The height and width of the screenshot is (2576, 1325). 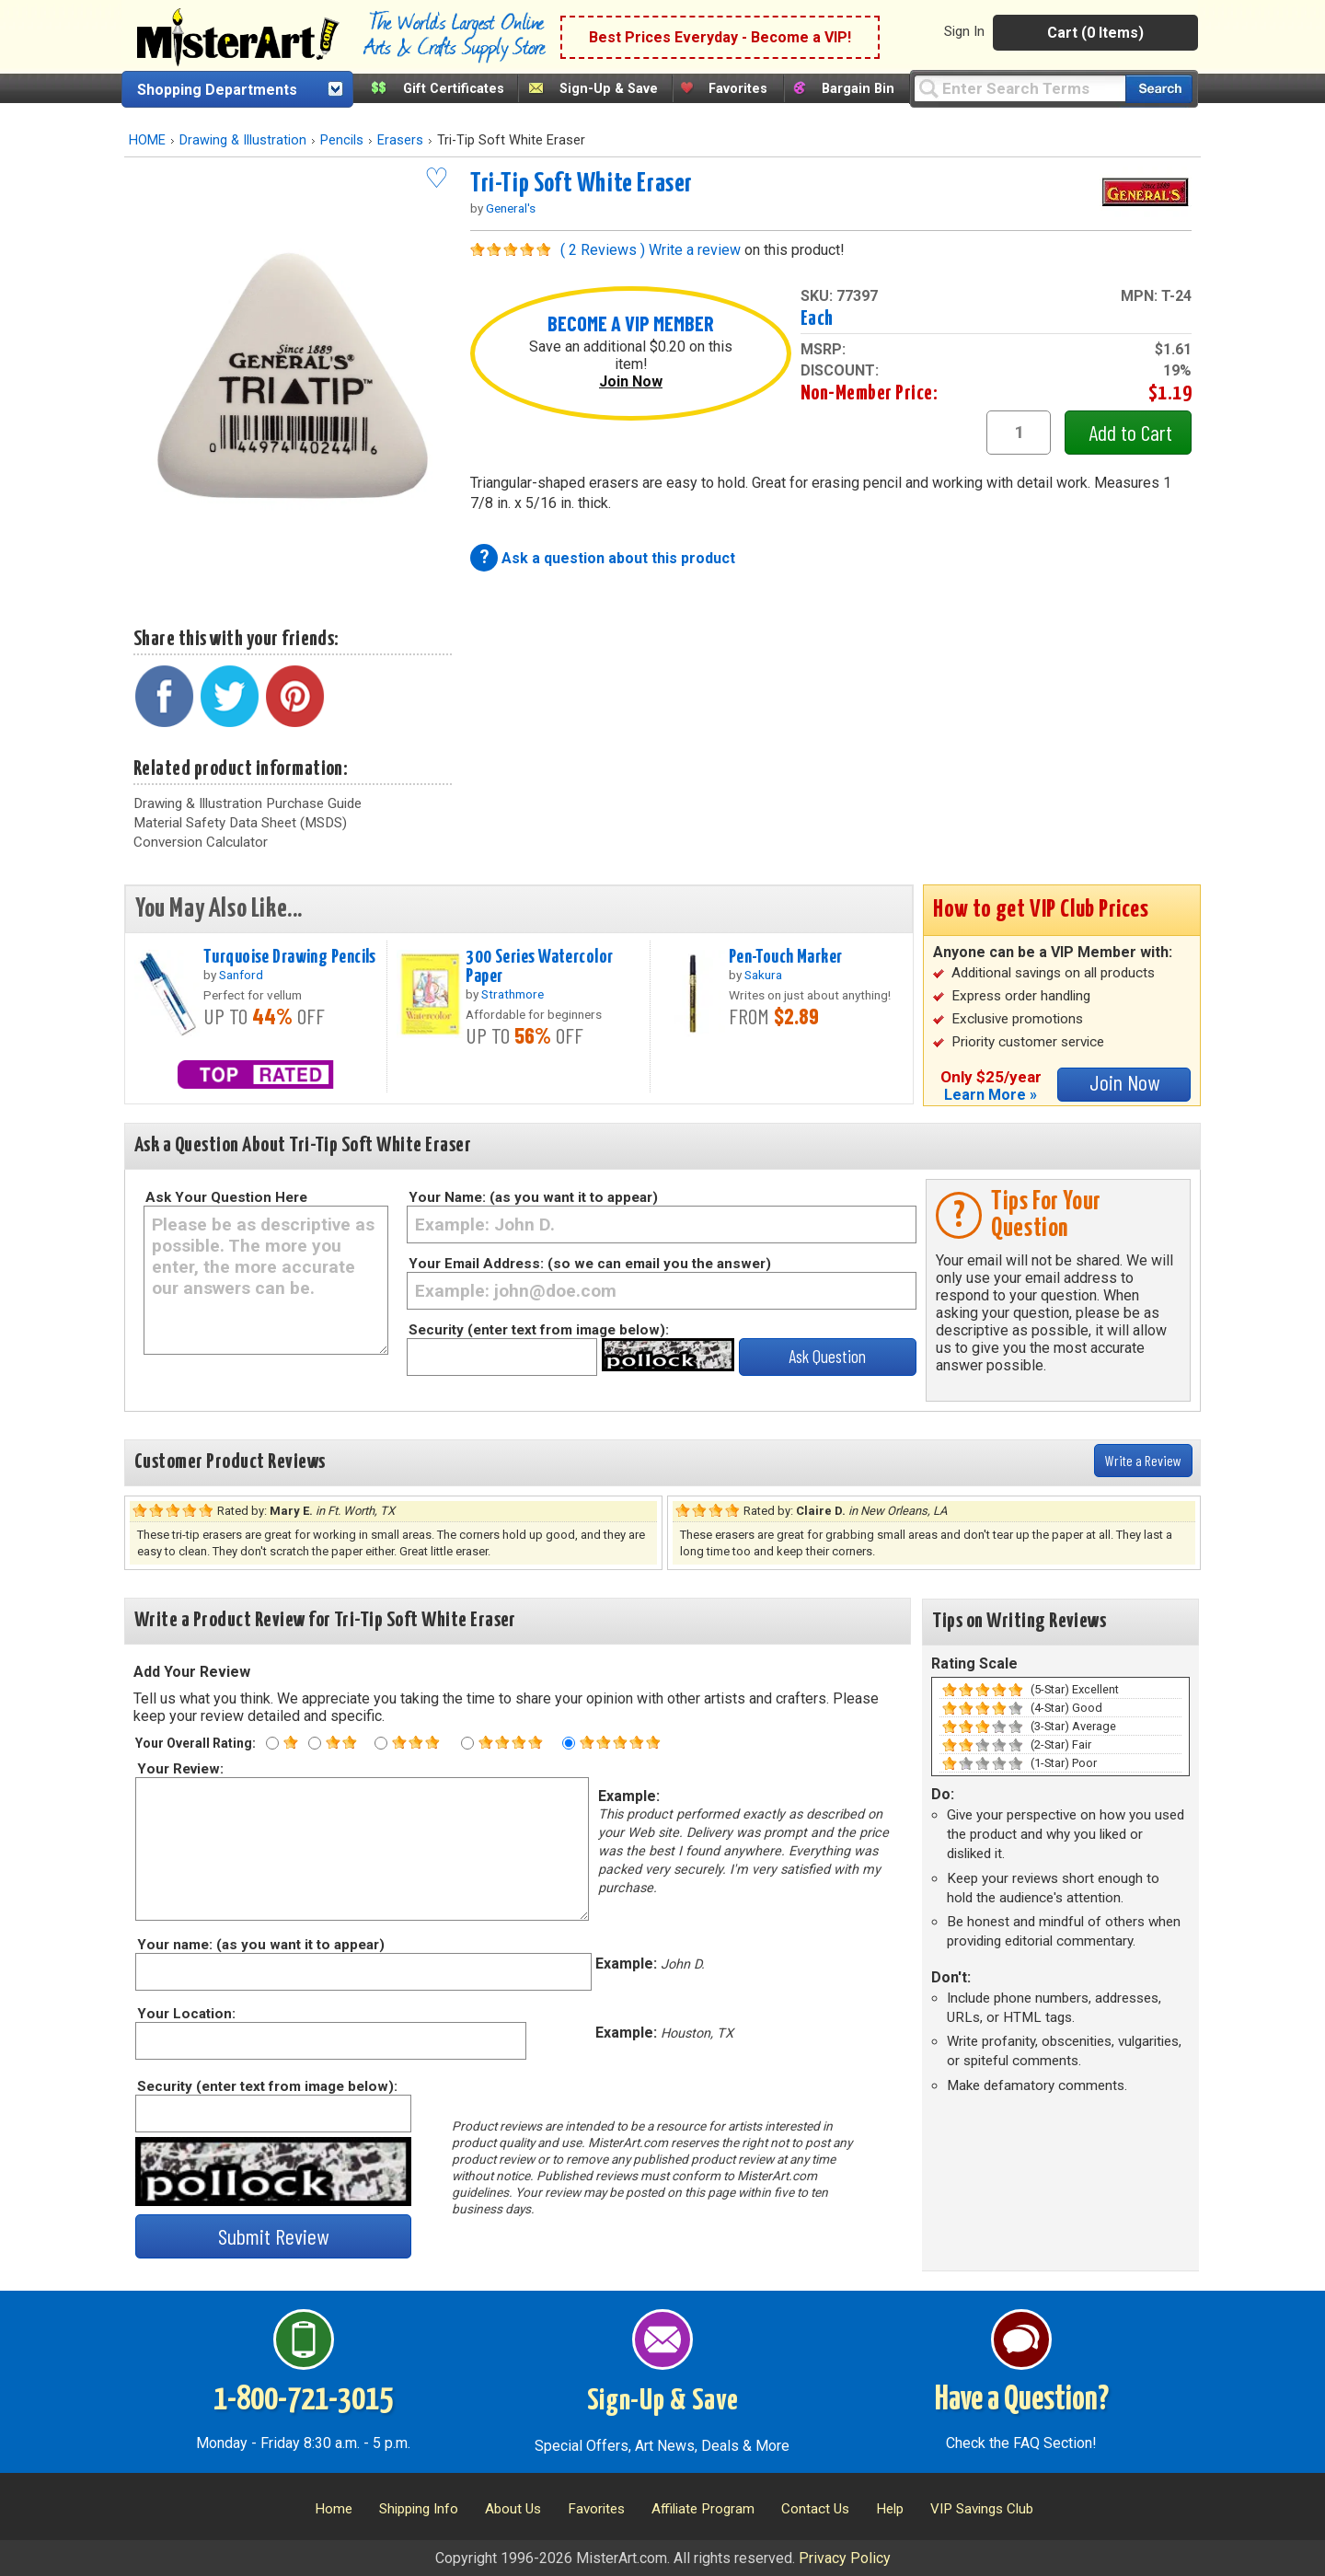 What do you see at coordinates (981, 2509) in the screenshot?
I see `VIP Savings Club` at bounding box center [981, 2509].